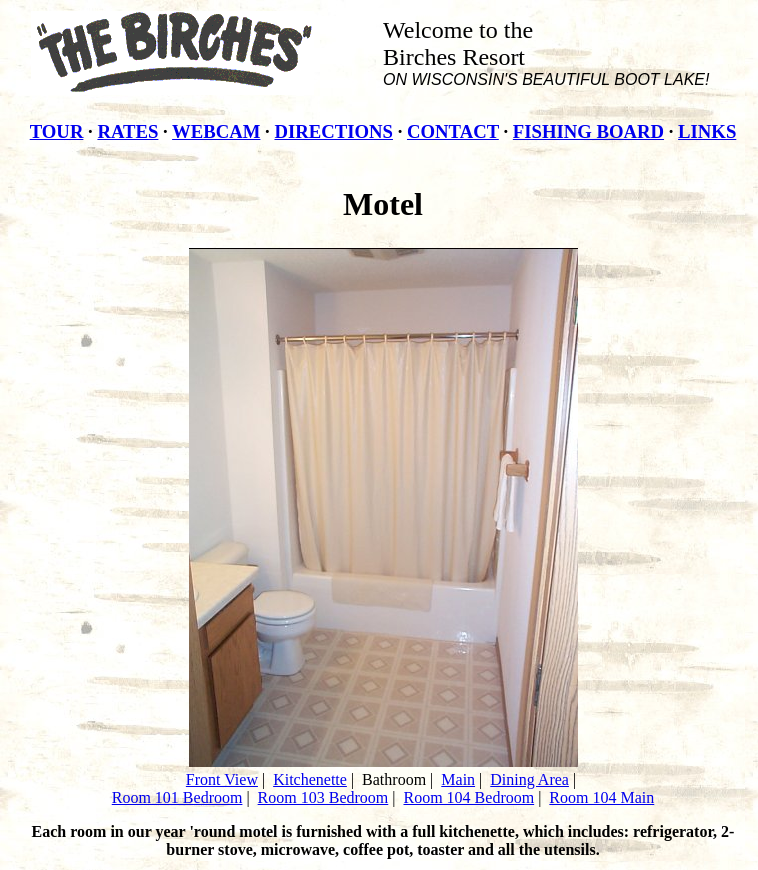  What do you see at coordinates (453, 131) in the screenshot?
I see `CONTACT` at bounding box center [453, 131].